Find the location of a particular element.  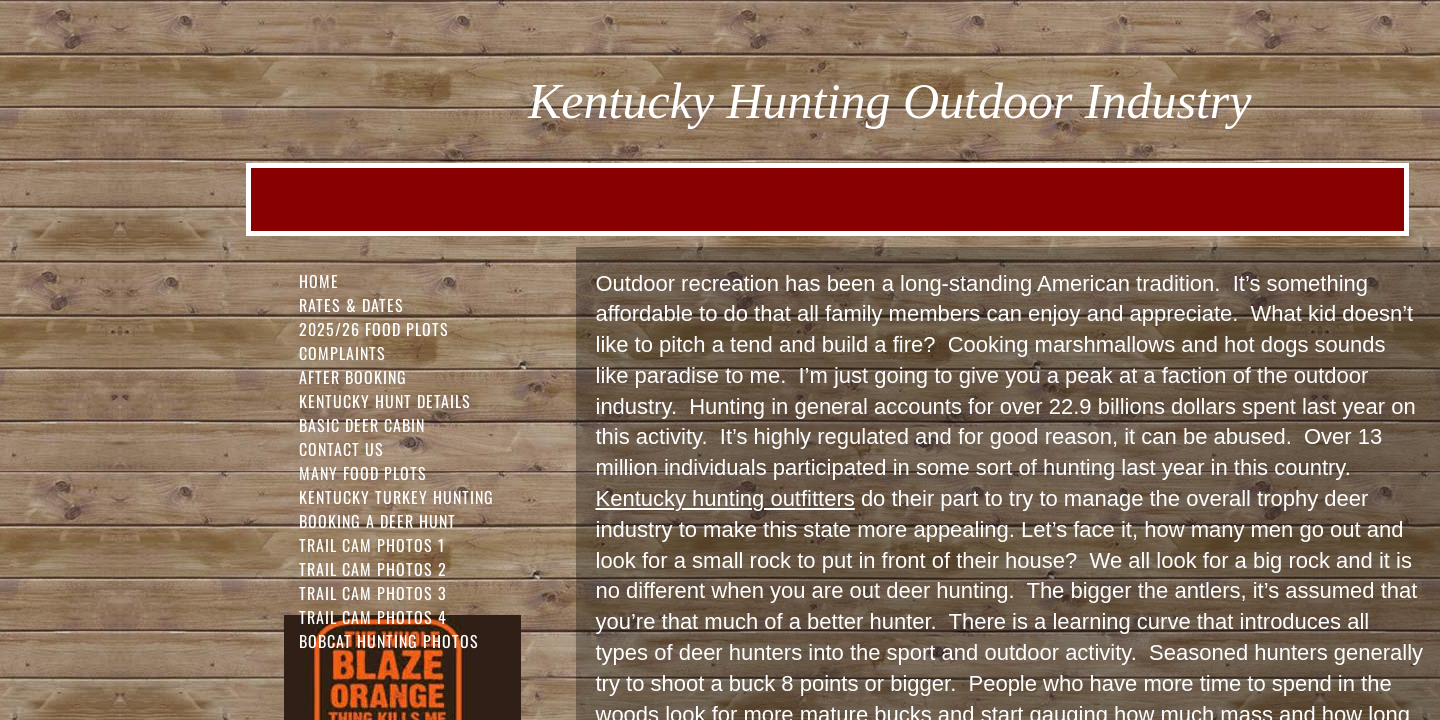

Kentucky Hunt Details is located at coordinates (385, 401).